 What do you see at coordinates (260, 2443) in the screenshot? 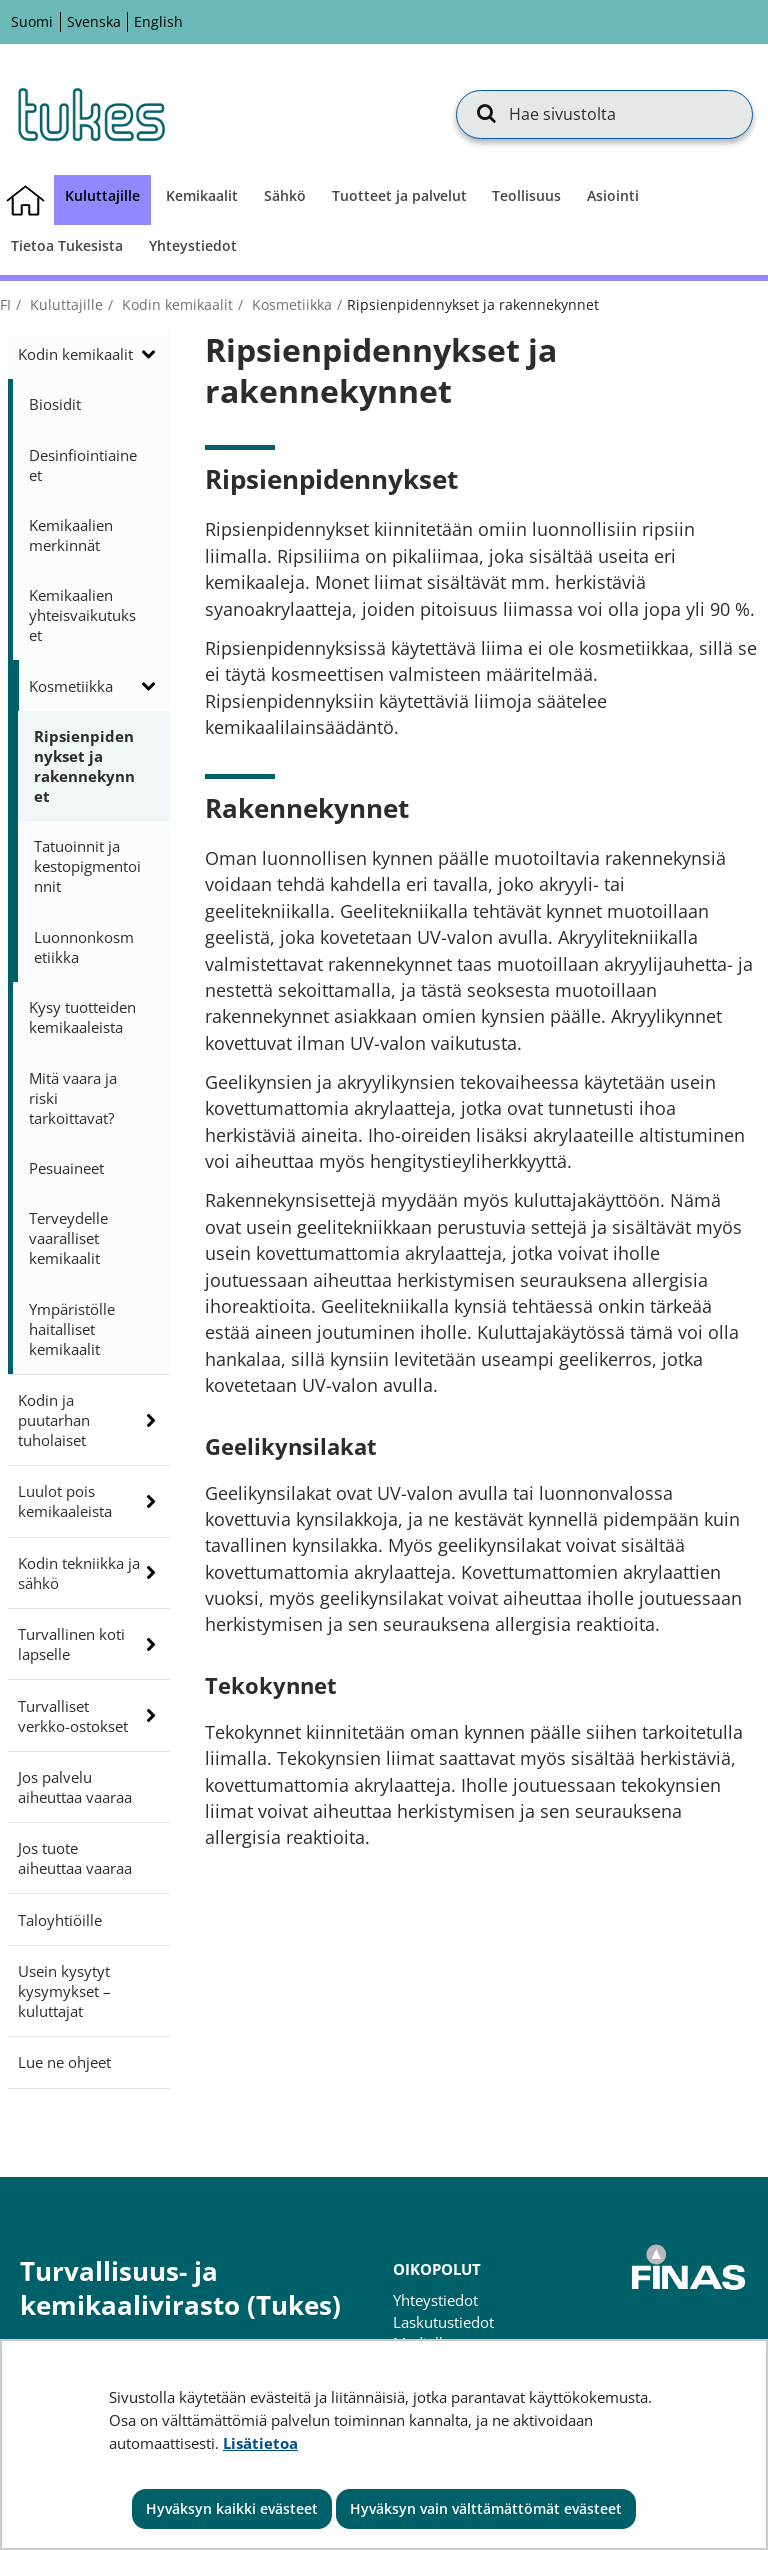
I see `Lisätietoa` at bounding box center [260, 2443].